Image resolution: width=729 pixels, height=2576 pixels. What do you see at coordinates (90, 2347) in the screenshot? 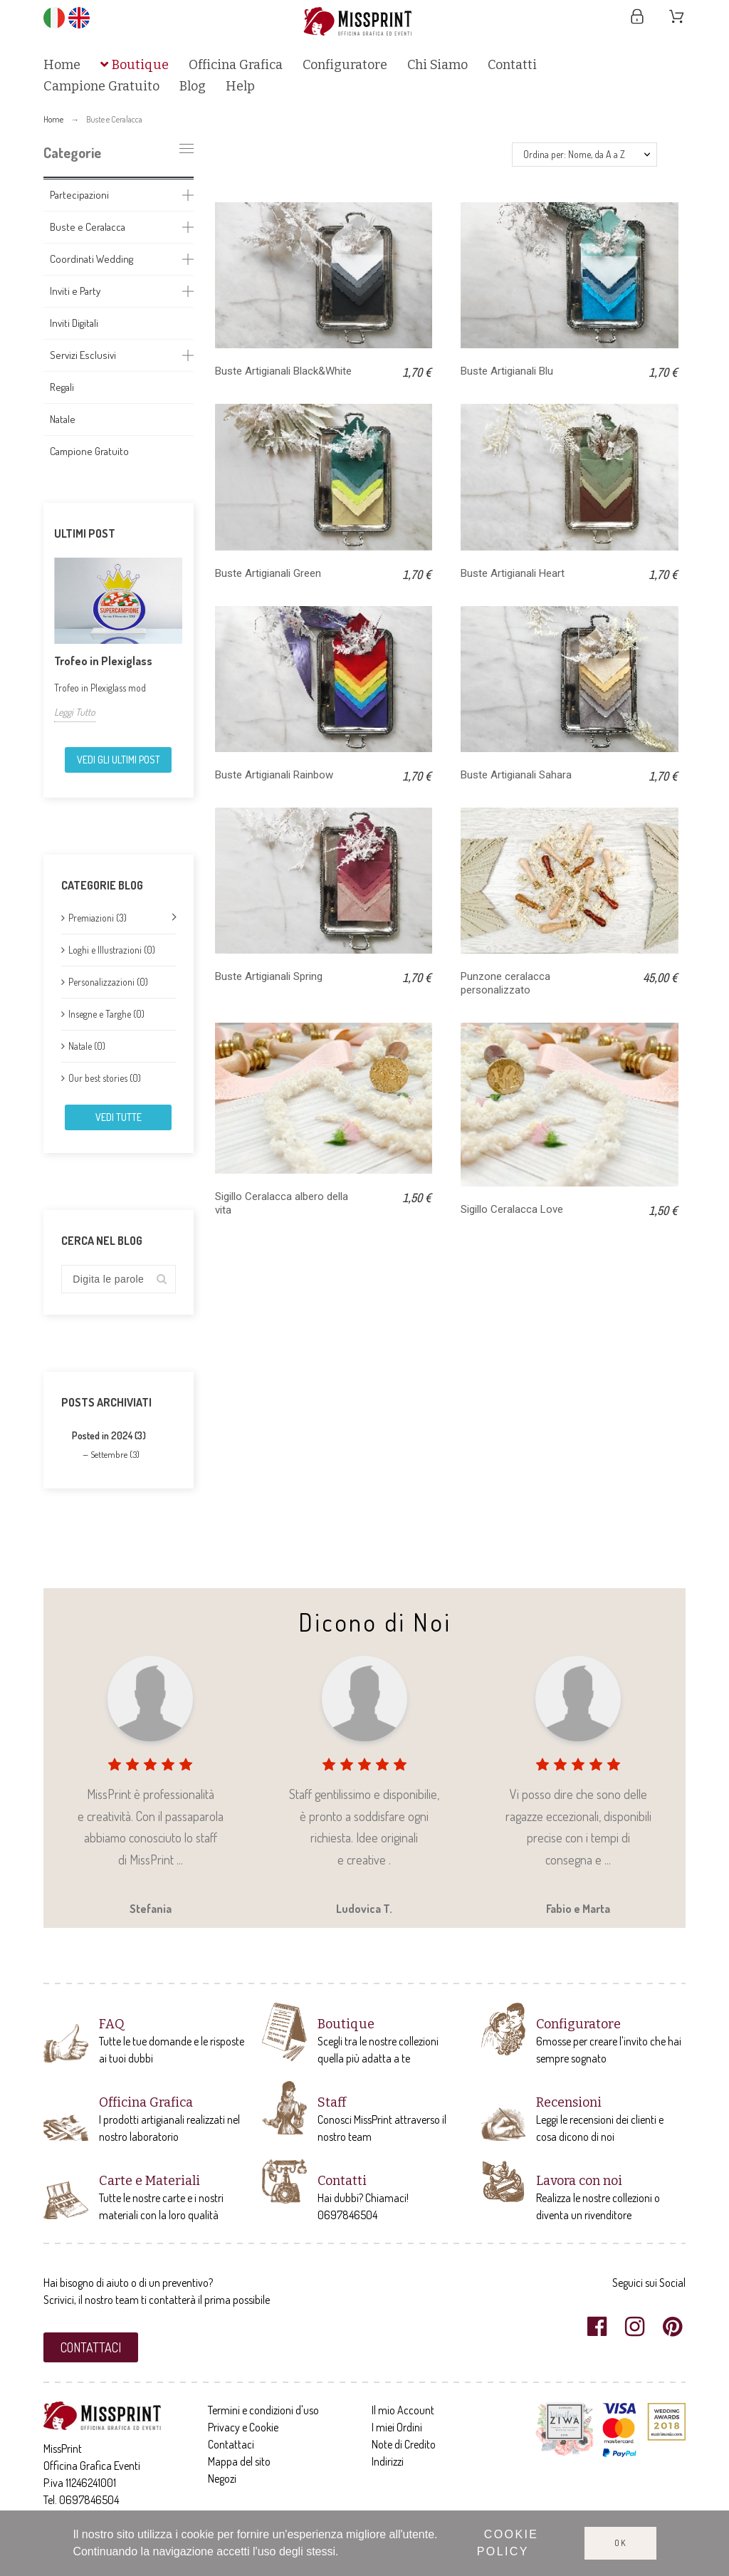
I see `[button]` at bounding box center [90, 2347].